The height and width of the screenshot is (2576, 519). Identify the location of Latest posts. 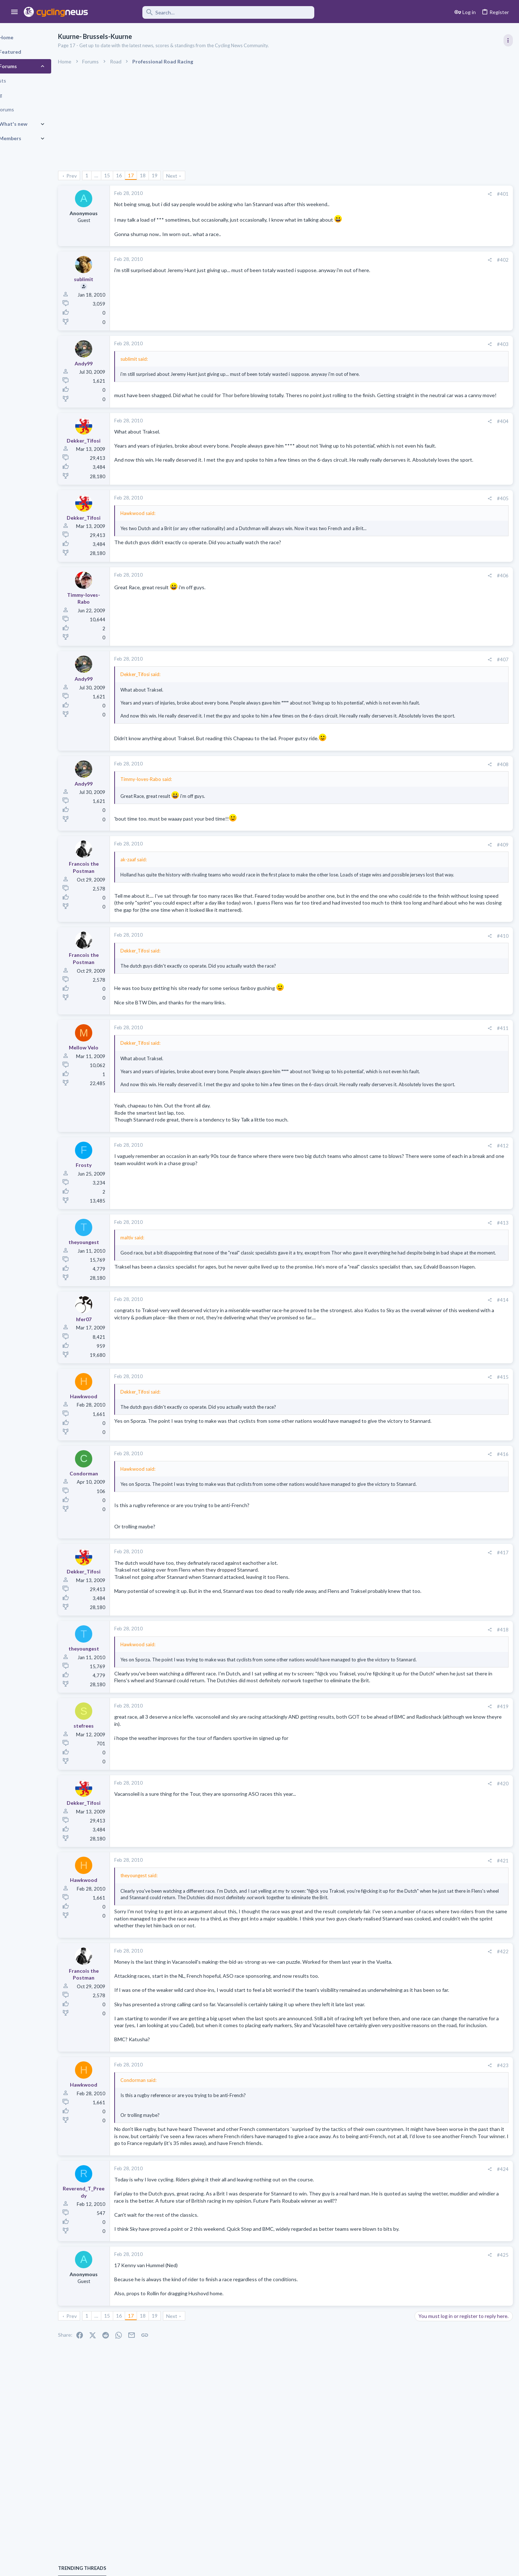
(421, 694).